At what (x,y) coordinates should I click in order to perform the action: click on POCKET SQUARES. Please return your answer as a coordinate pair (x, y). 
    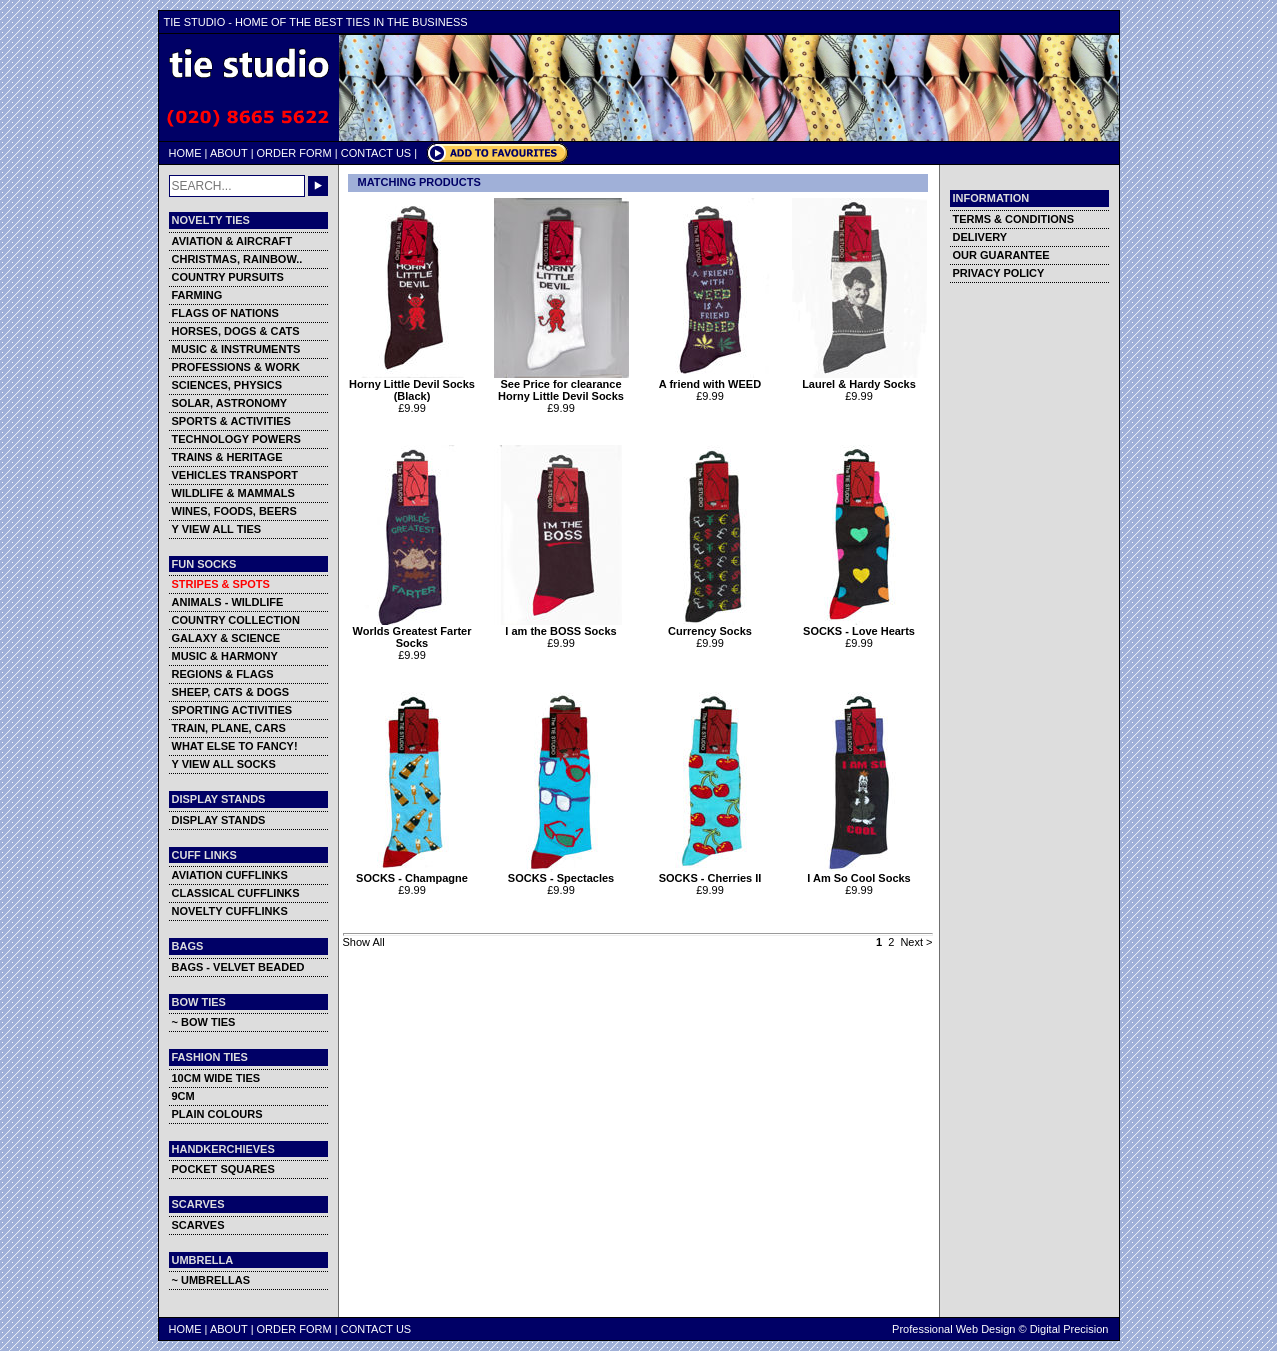
    Looking at the image, I should click on (223, 1169).